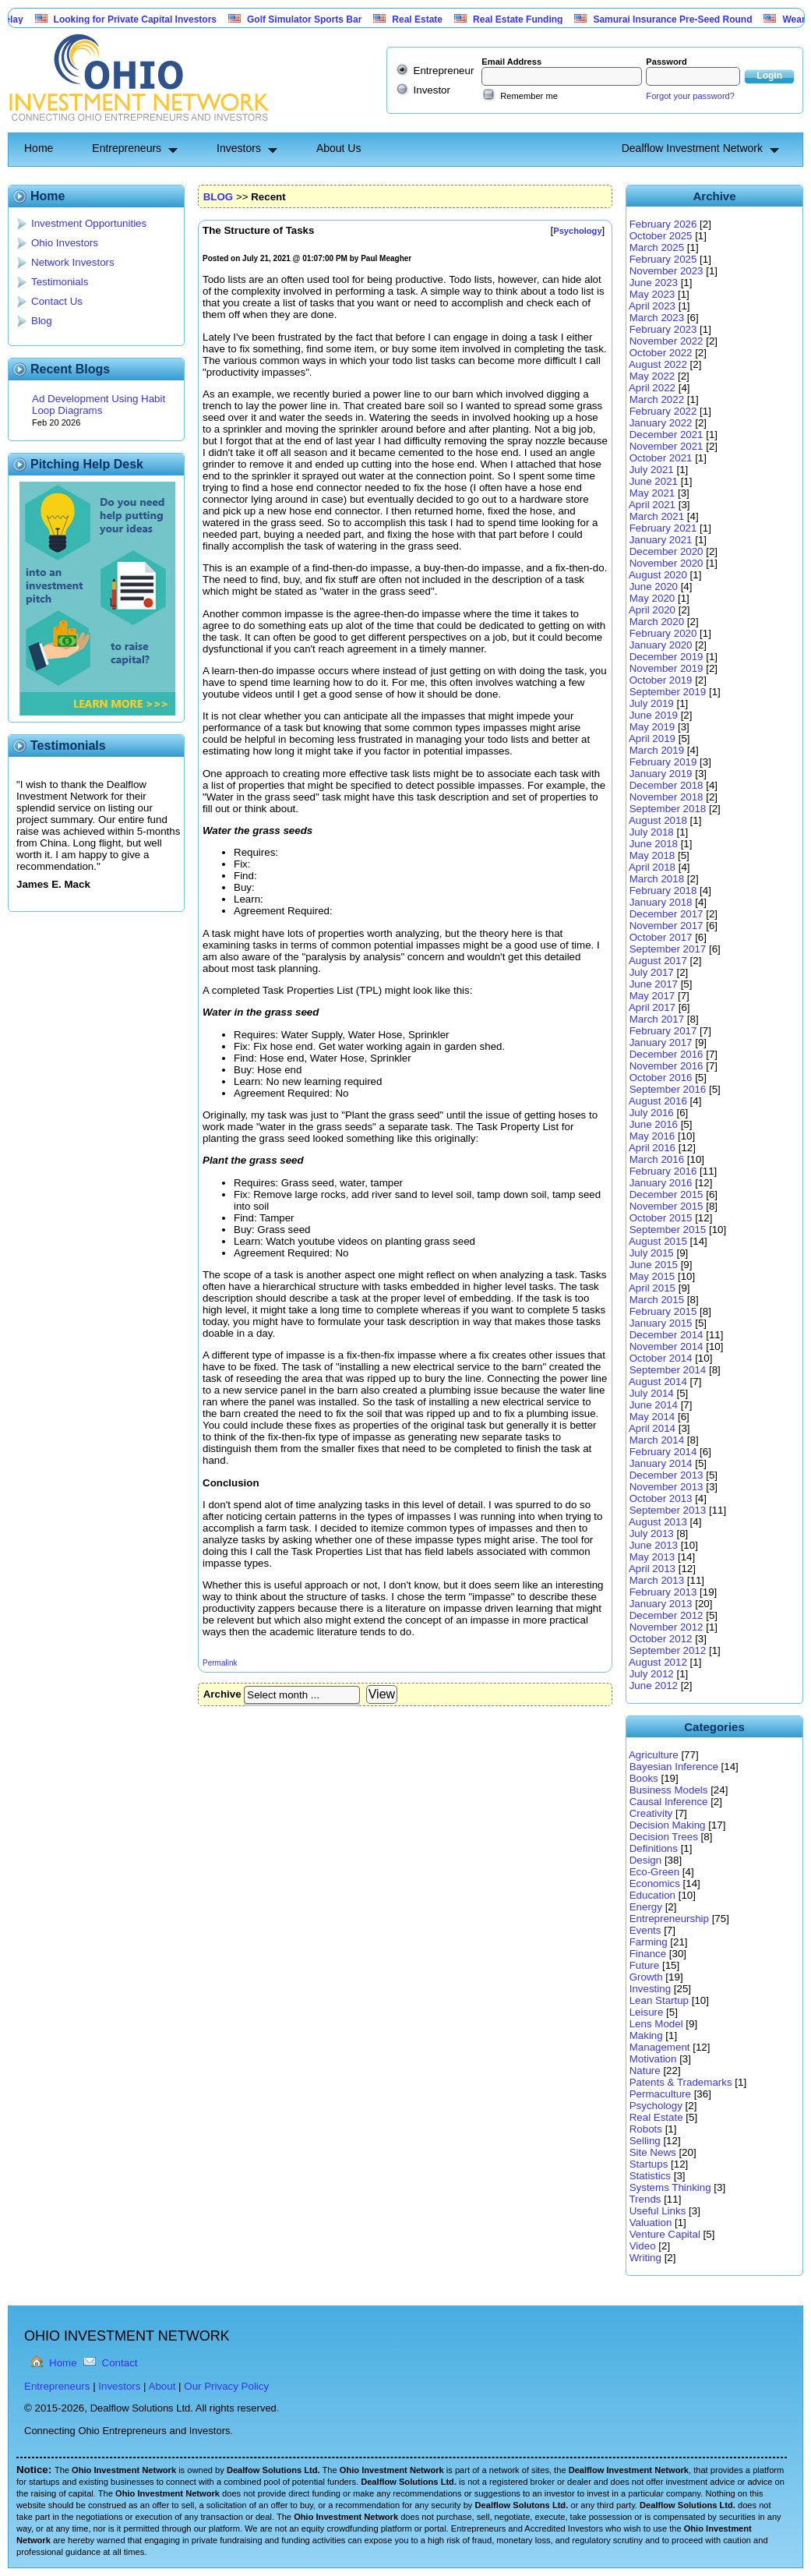  I want to click on April 2014, so click(652, 1428).